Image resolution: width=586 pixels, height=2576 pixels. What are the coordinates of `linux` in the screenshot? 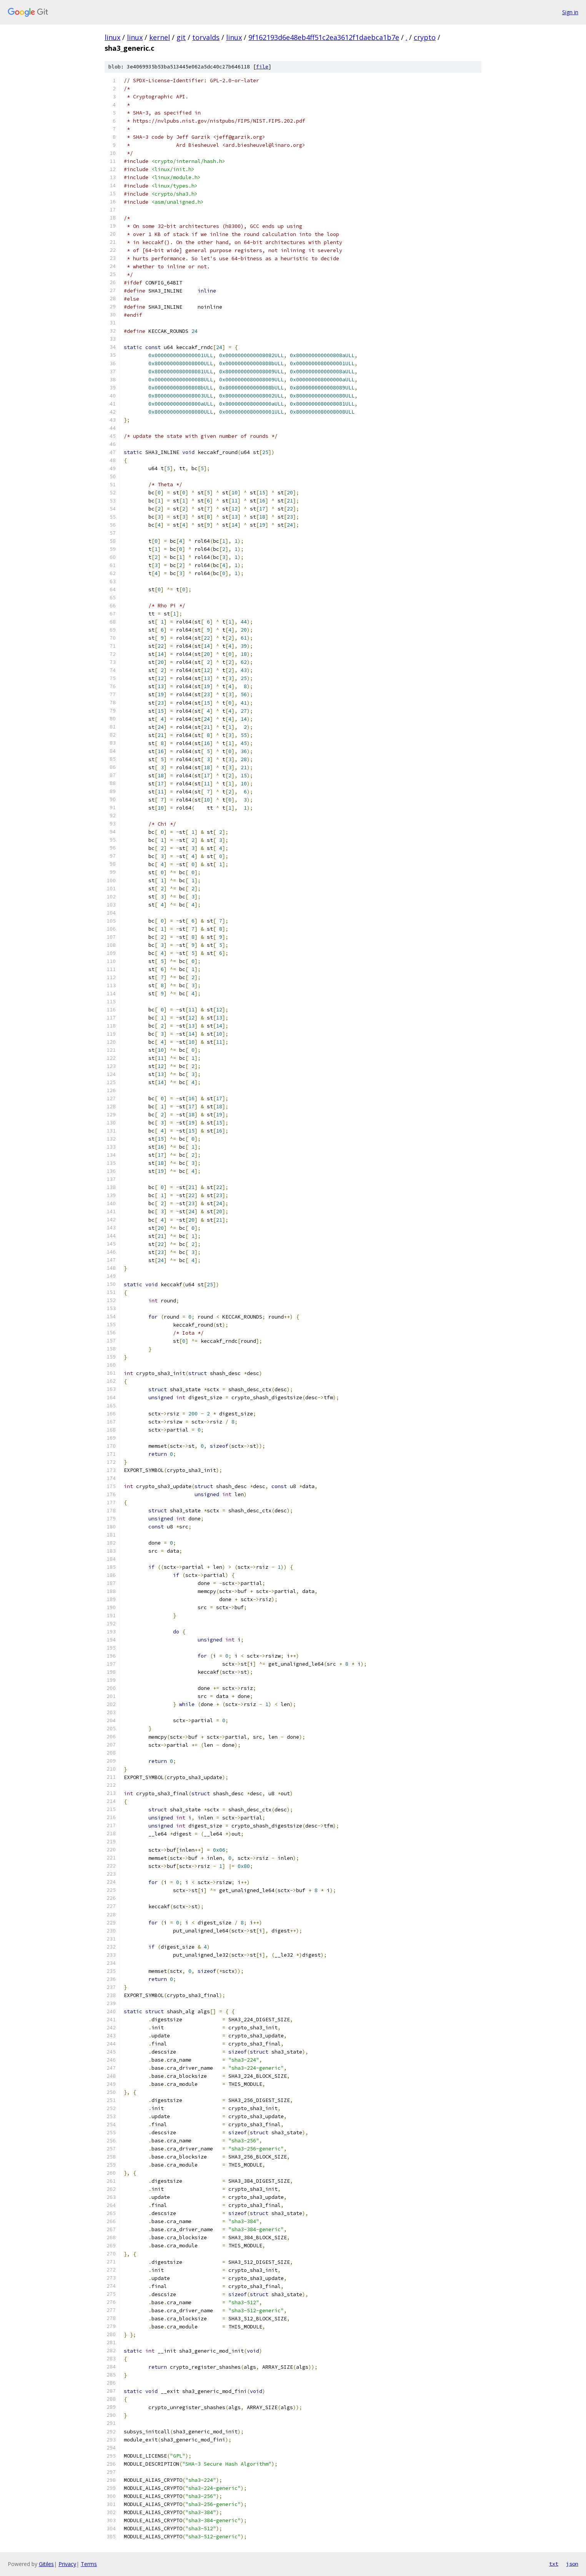 It's located at (112, 37).